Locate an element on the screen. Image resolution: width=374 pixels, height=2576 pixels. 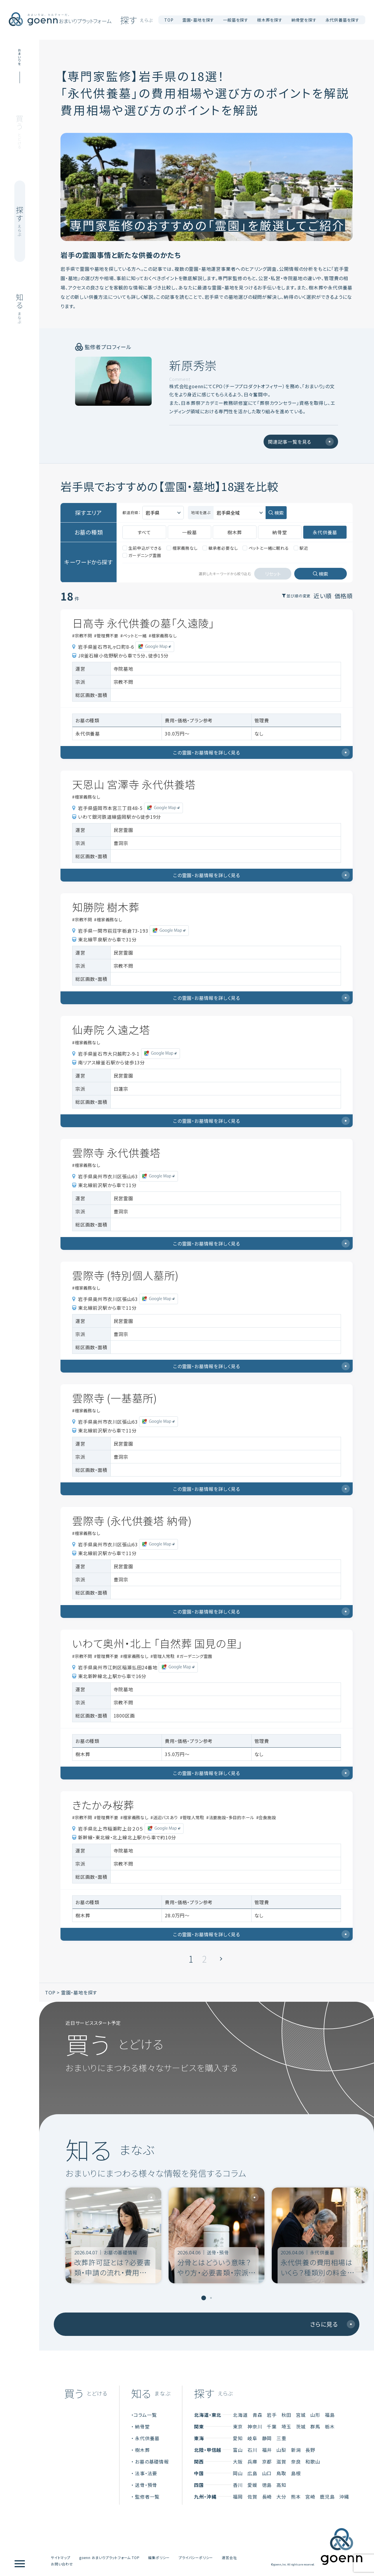
滋賀 is located at coordinates (281, 2459).